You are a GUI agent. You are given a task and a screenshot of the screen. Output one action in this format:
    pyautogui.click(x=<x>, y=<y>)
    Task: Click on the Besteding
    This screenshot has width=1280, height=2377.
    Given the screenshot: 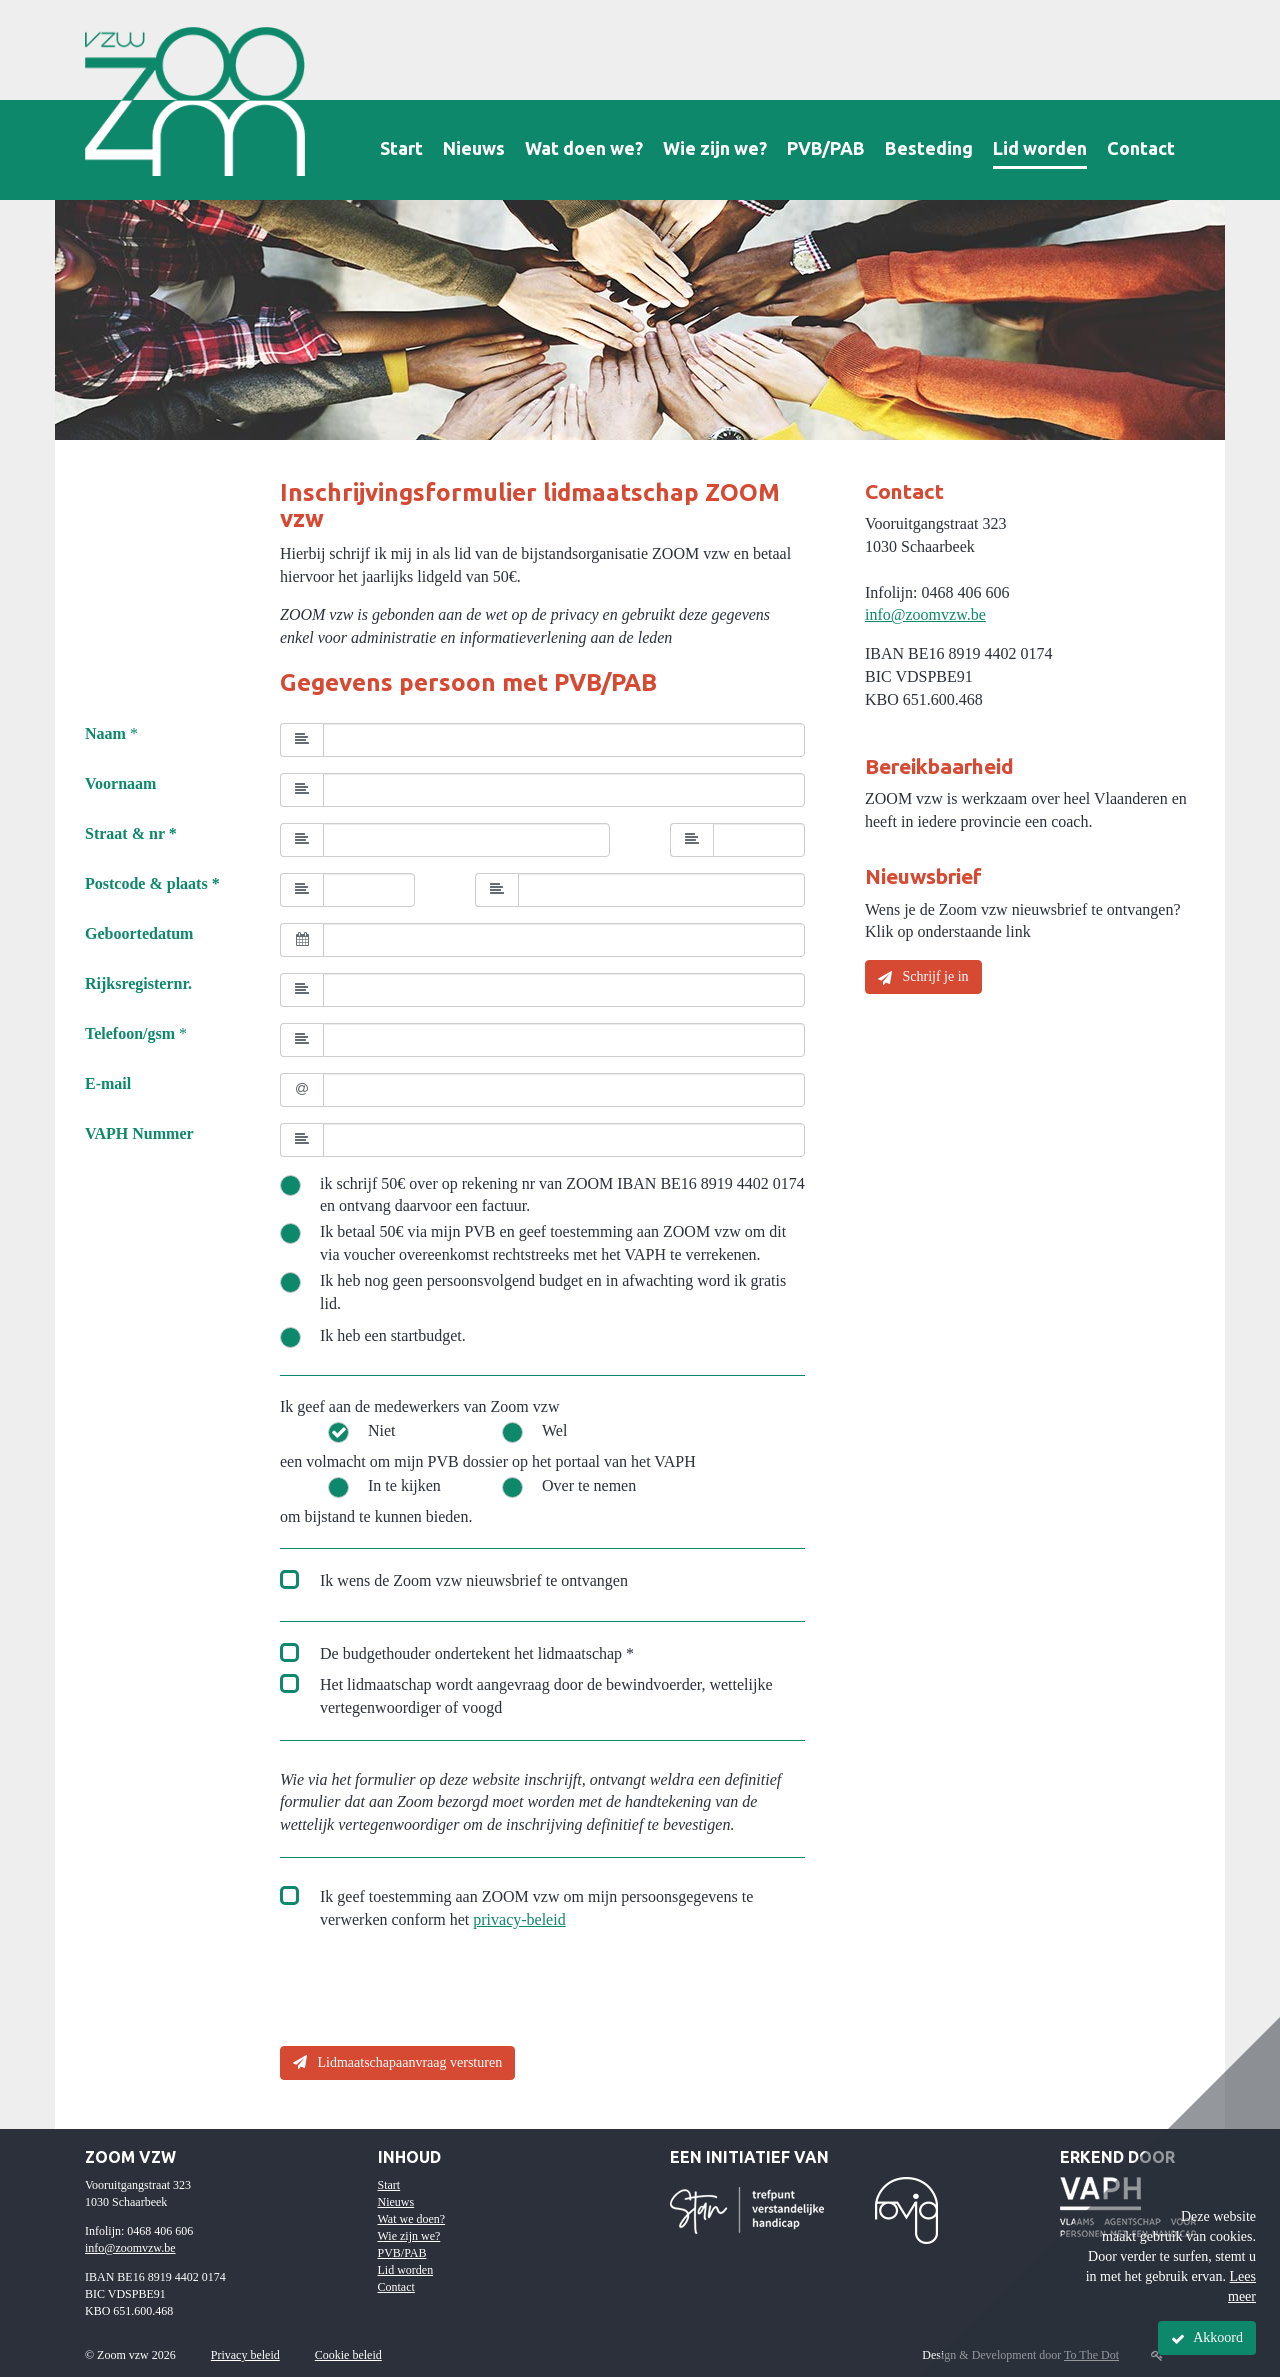 What is the action you would take?
    pyautogui.click(x=929, y=148)
    